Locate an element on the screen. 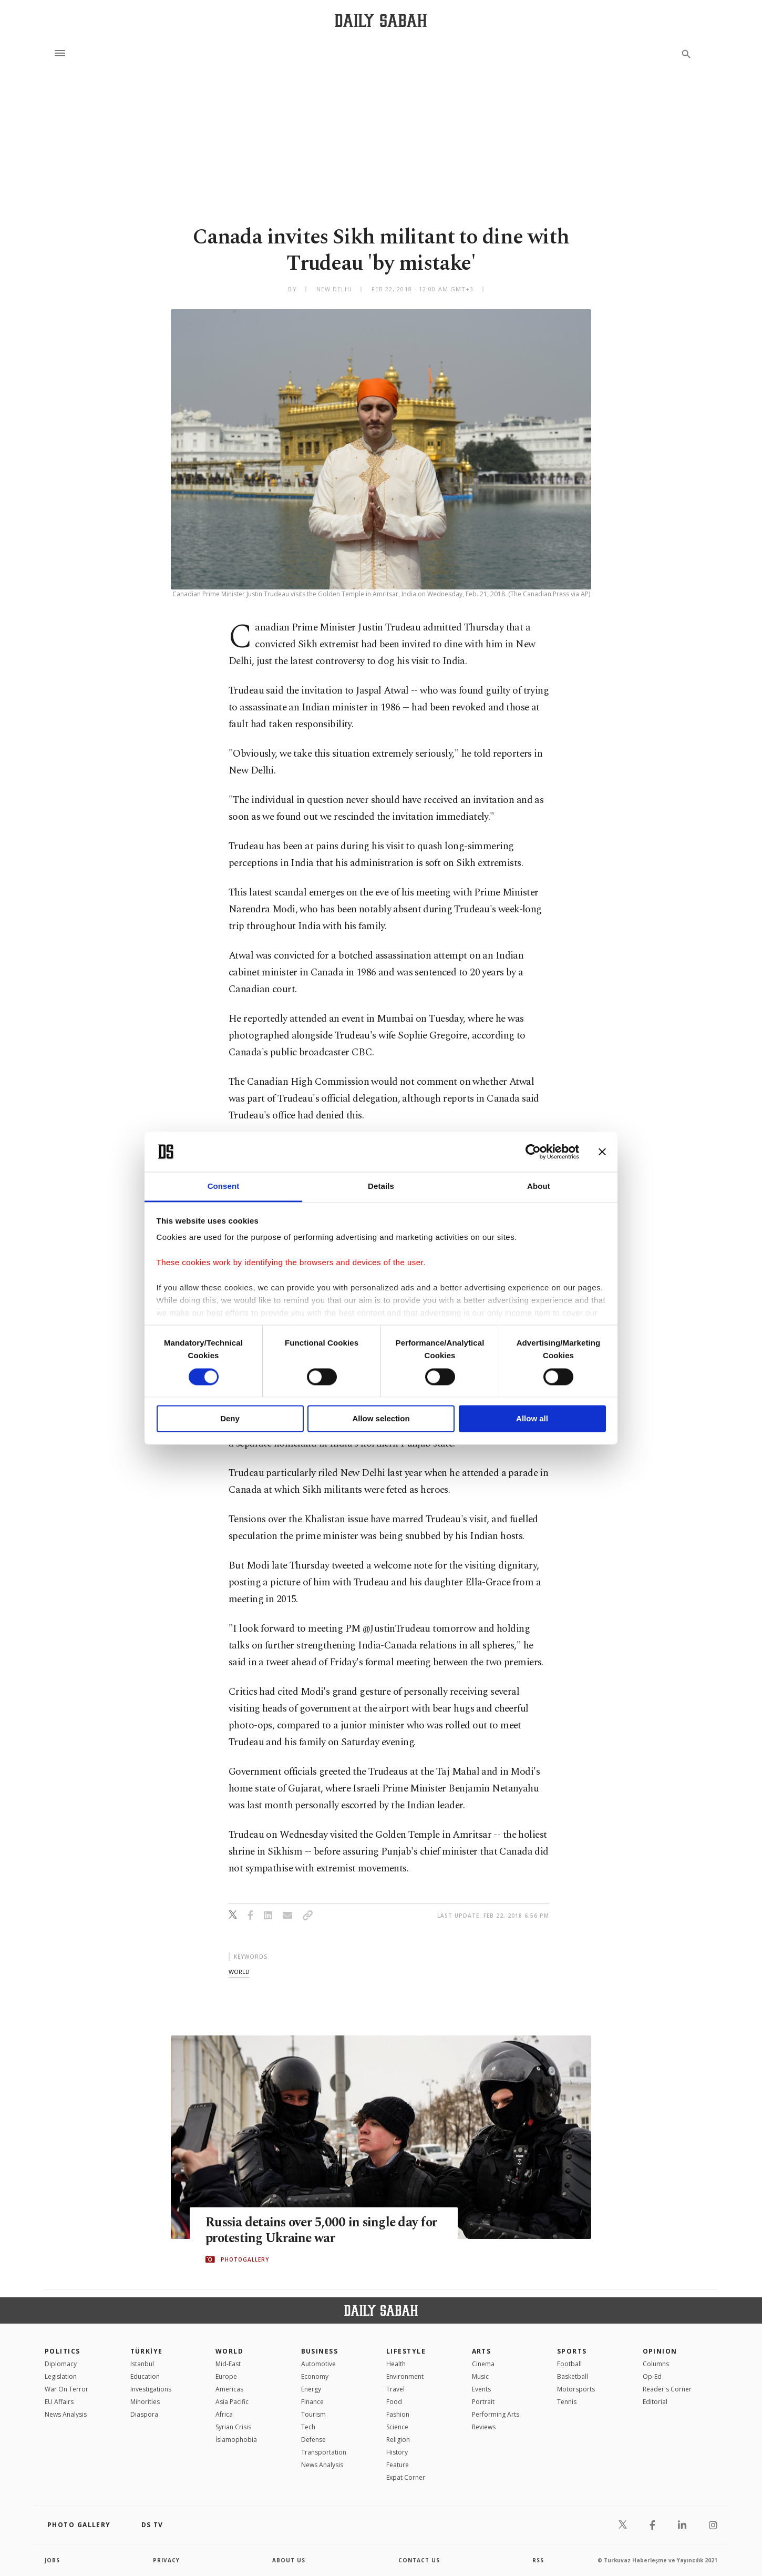 This screenshot has height=2576, width=762. Asia Pacific is located at coordinates (232, 2401).